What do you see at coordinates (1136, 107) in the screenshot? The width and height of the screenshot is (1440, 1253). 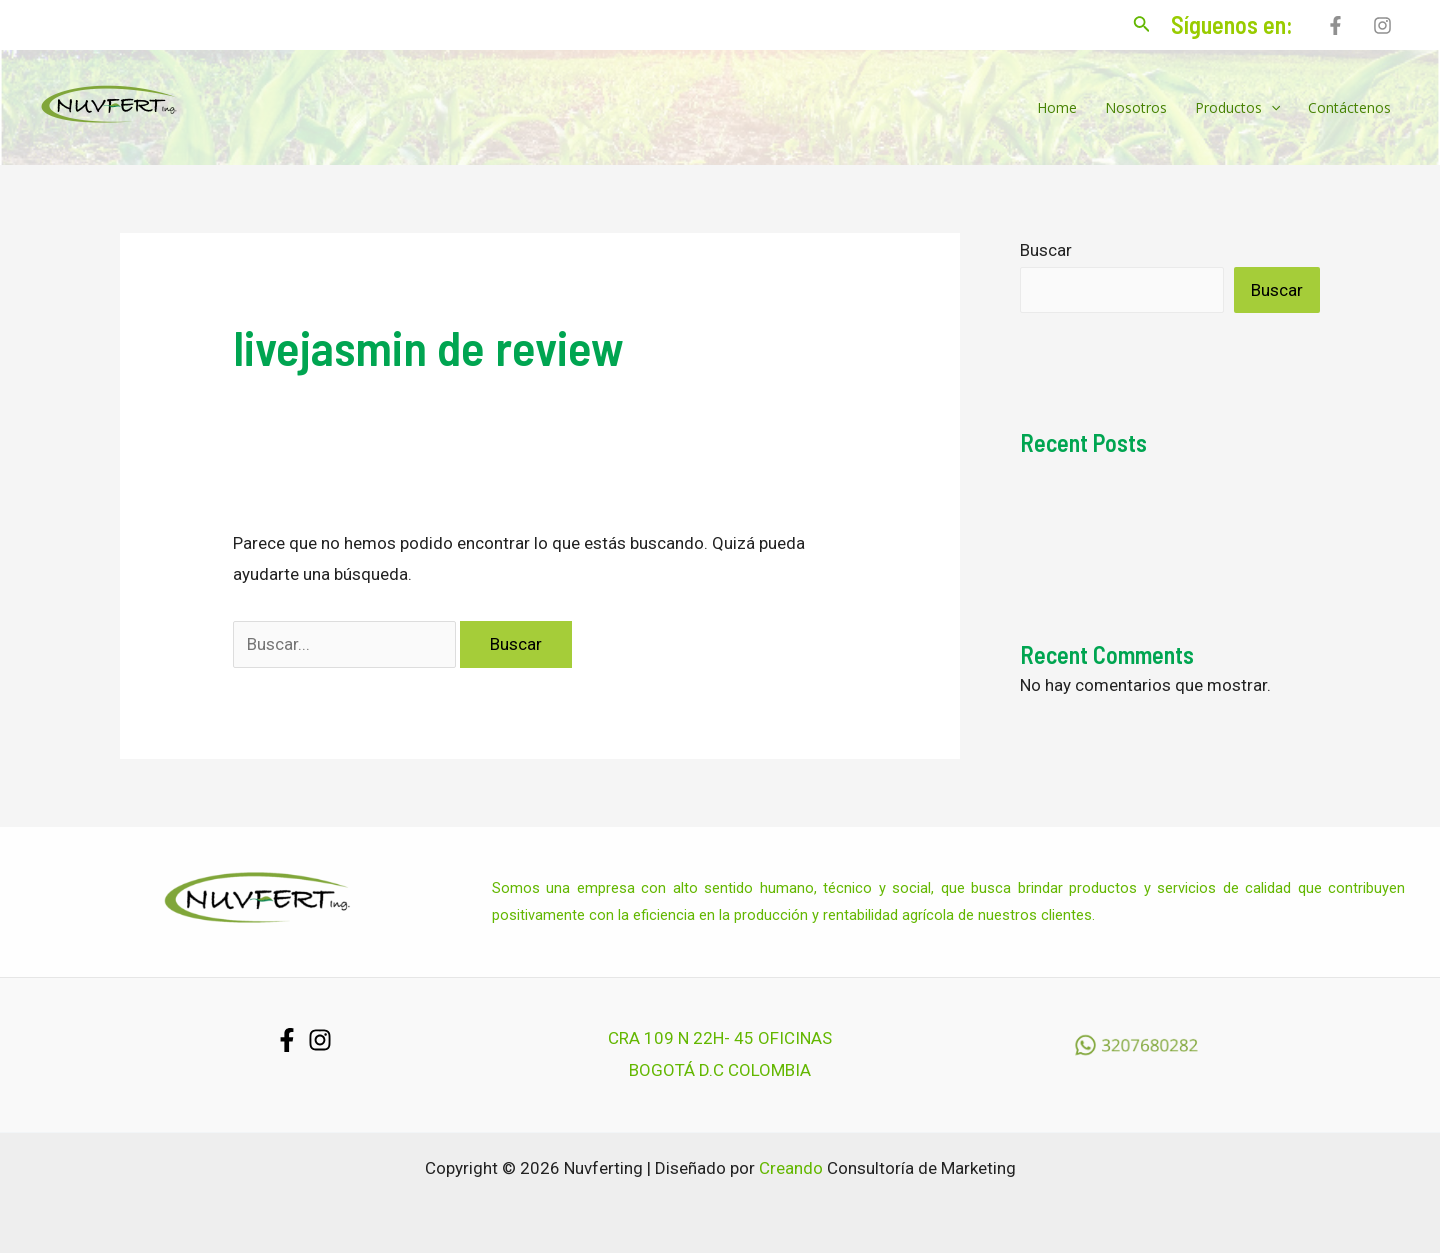 I see `Nosotros` at bounding box center [1136, 107].